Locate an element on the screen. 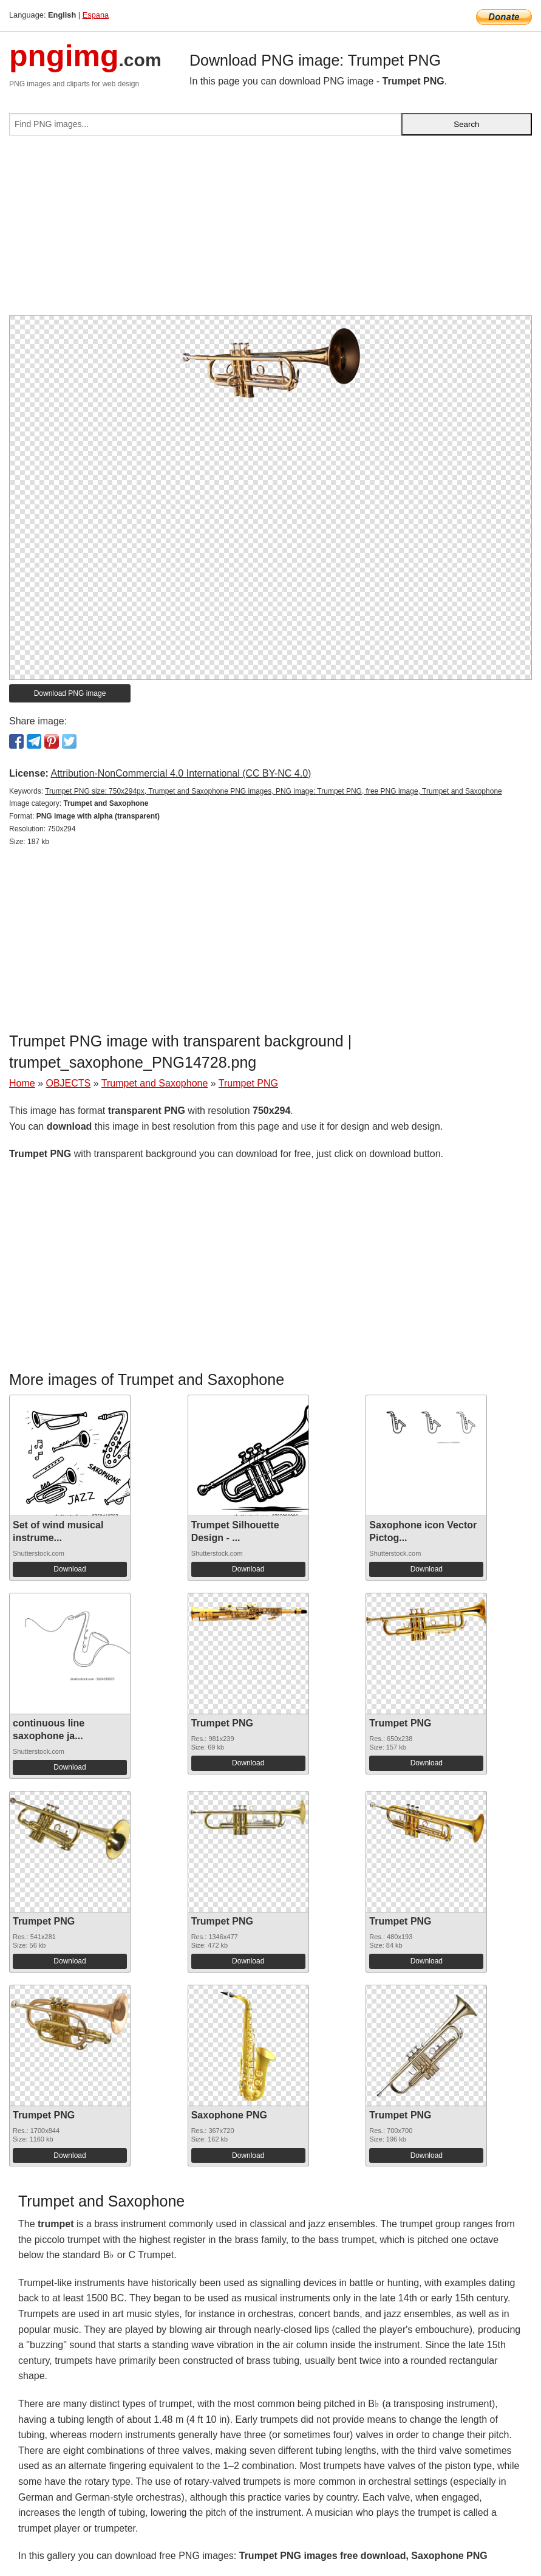 This screenshot has width=541, height=2576. [Advertisement] is located at coordinates (270, 230).